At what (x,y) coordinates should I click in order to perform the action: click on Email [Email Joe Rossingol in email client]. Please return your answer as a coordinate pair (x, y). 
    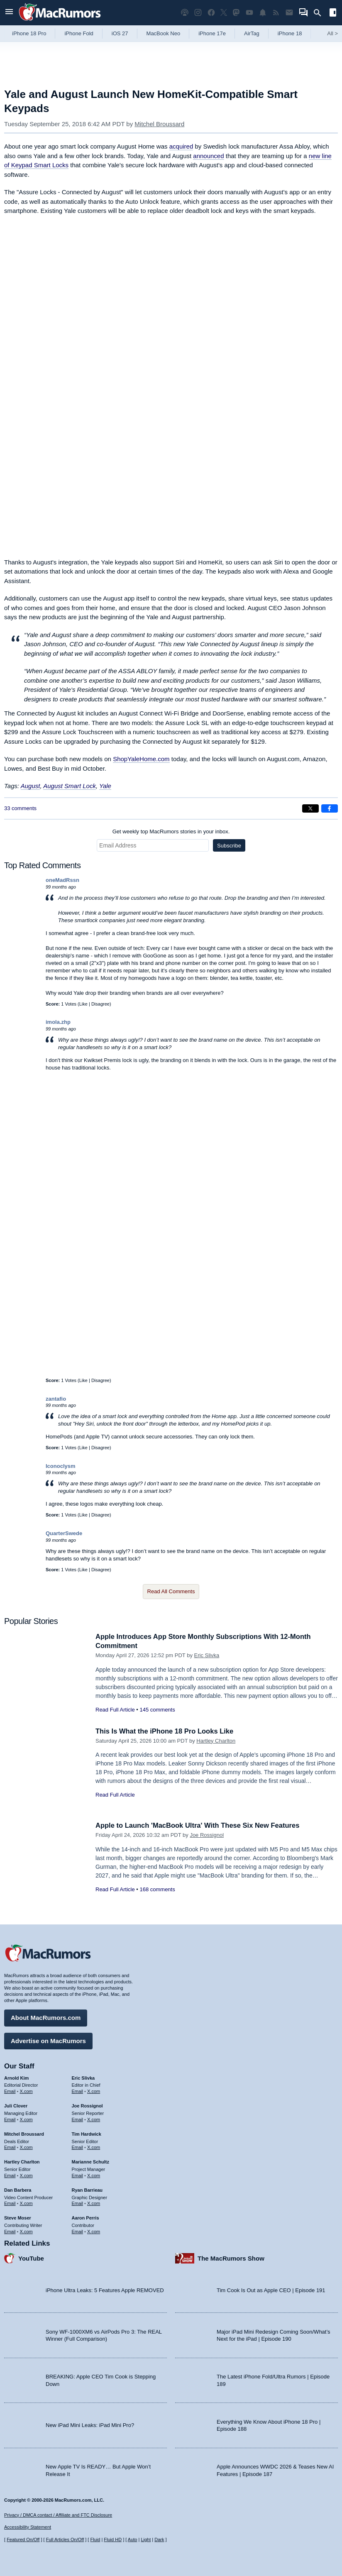
    Looking at the image, I should click on (77, 2118).